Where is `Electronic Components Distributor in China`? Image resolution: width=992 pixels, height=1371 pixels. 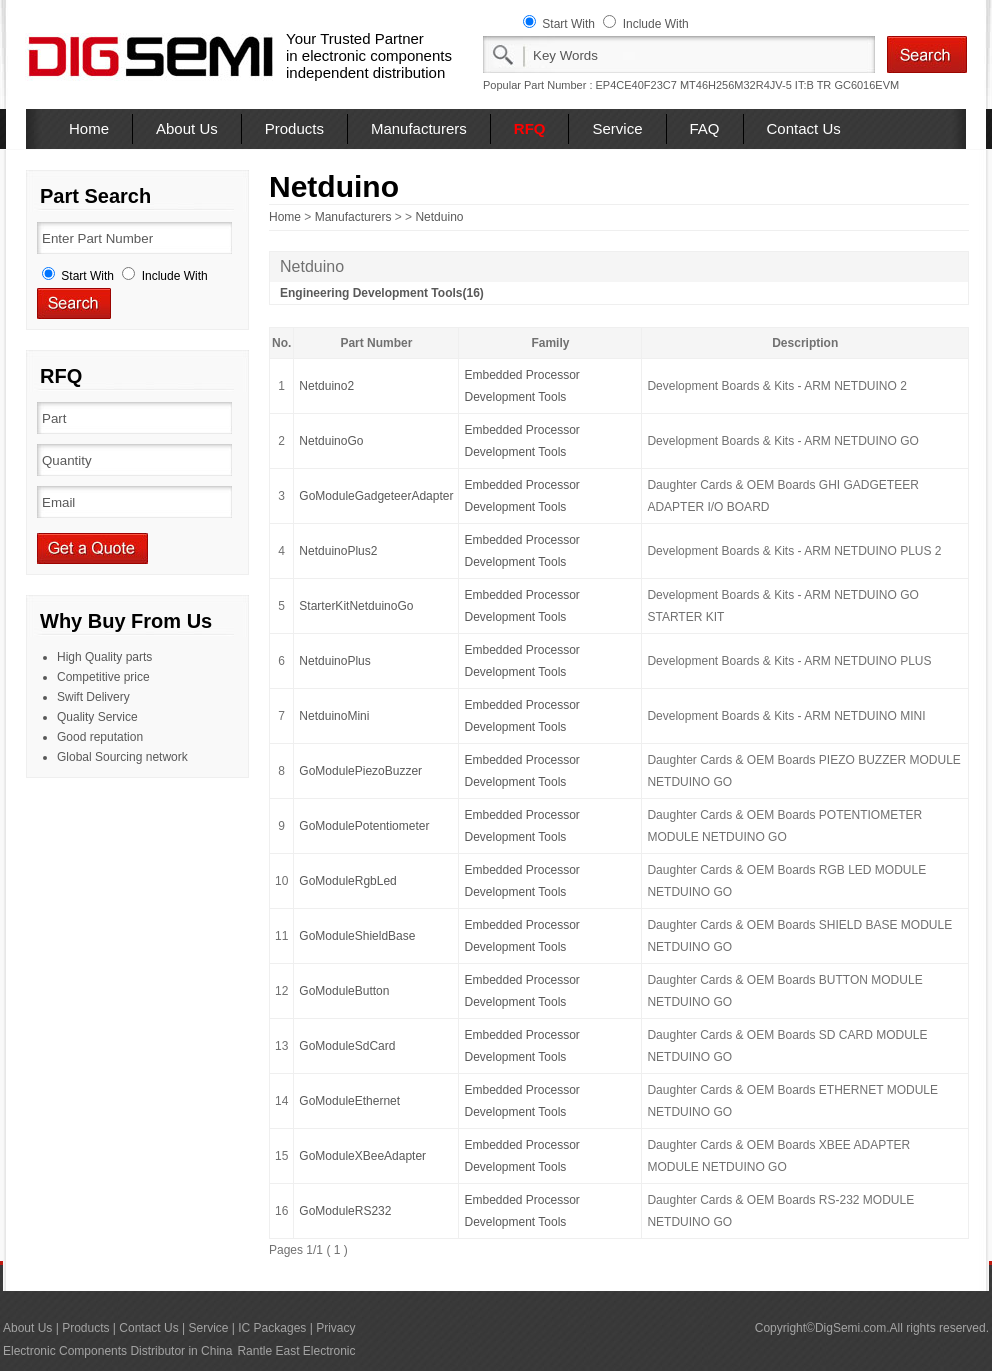
Electronic Components Distributor in China is located at coordinates (117, 1351).